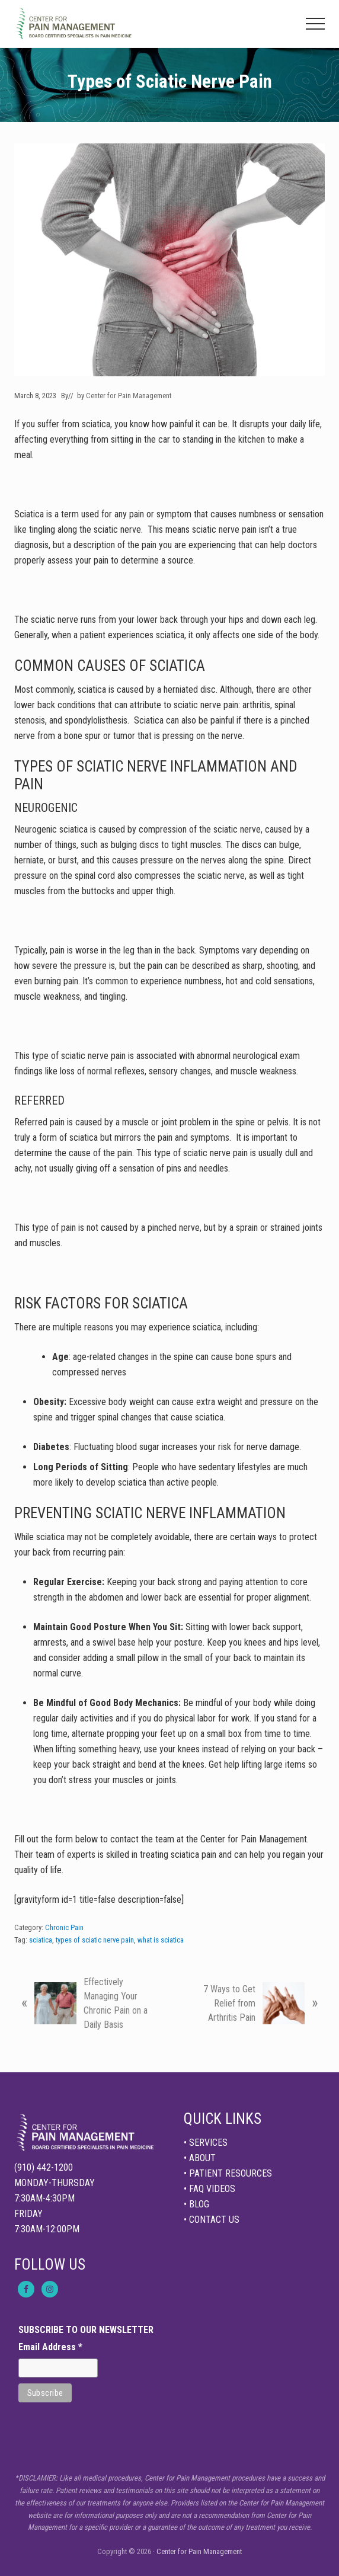 This screenshot has width=339, height=2576. I want to click on Email Address, so click(50, 2347).